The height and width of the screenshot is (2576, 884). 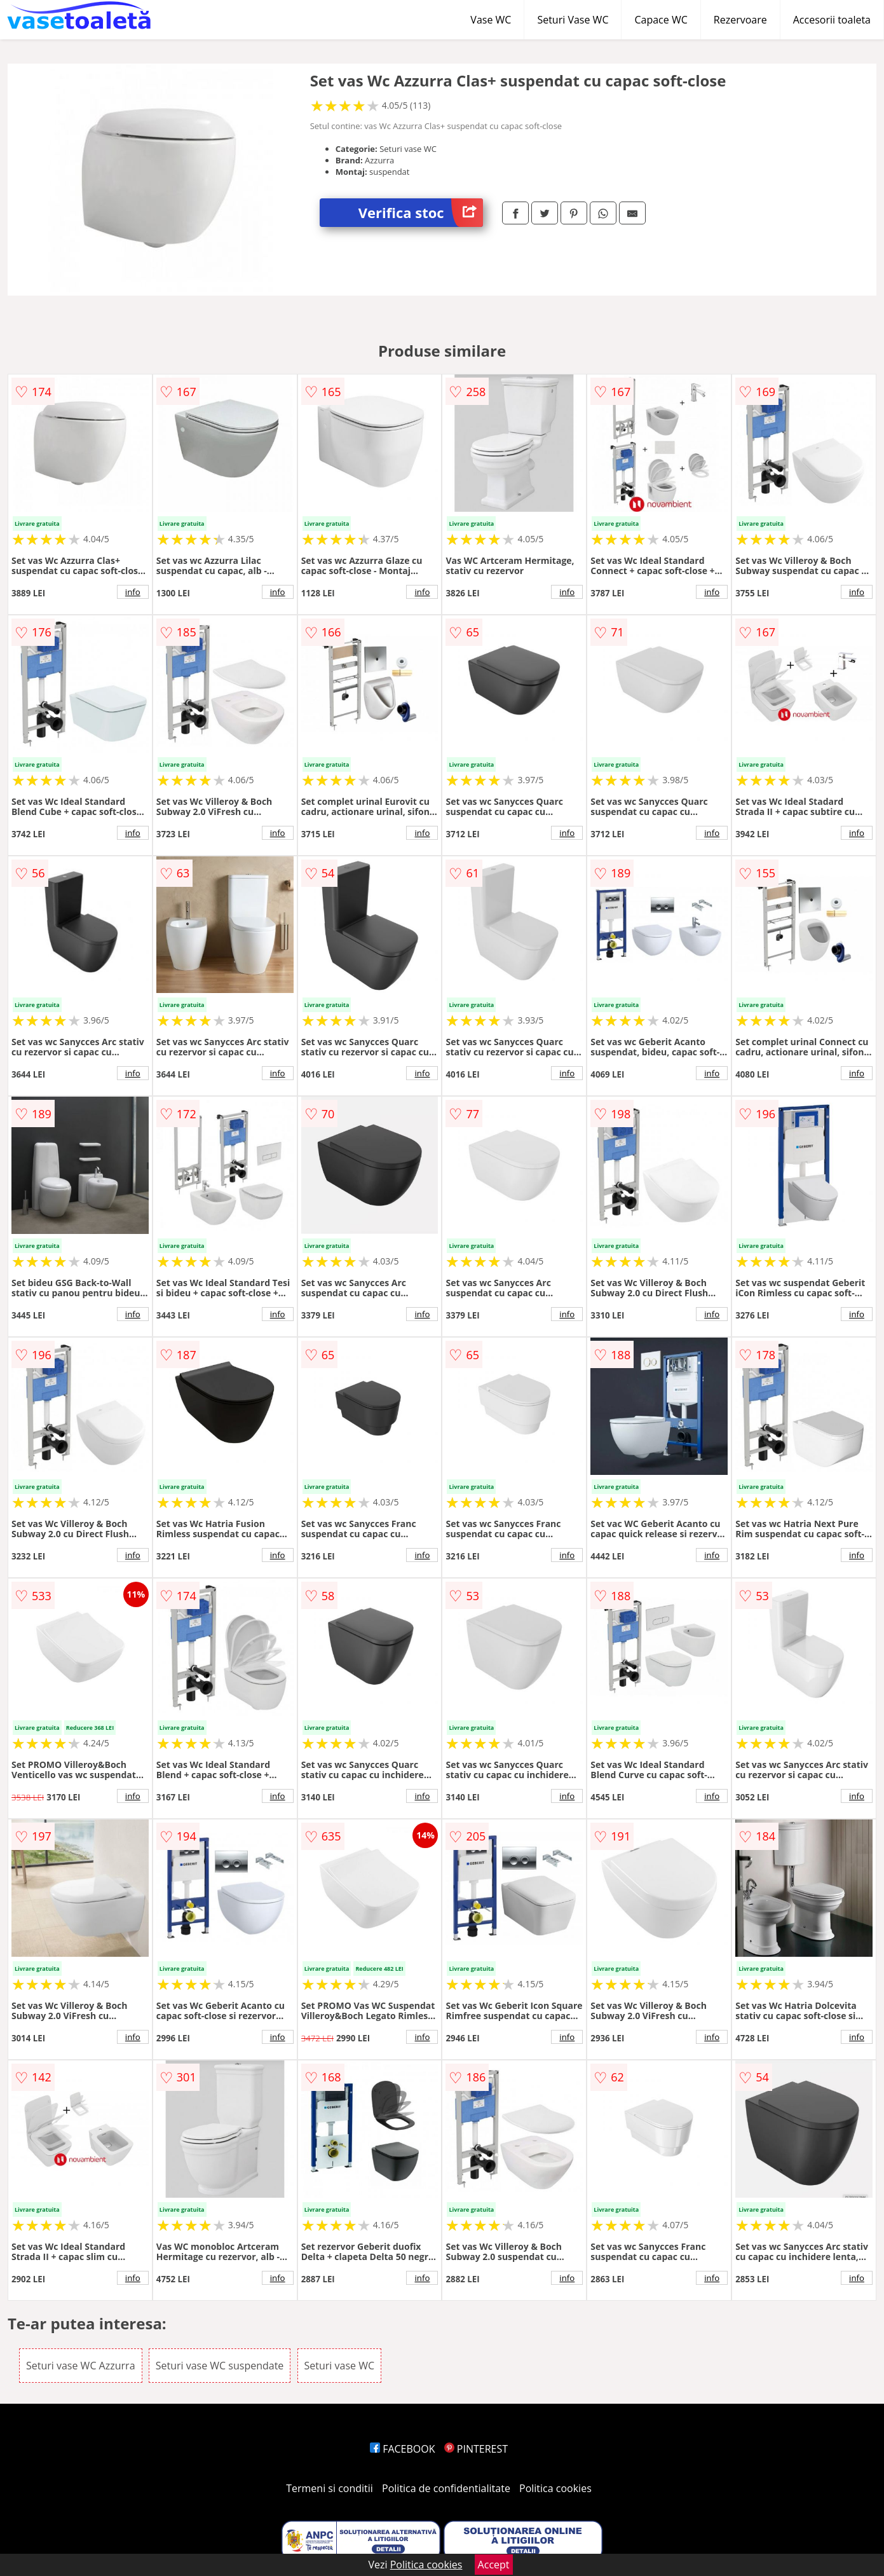 What do you see at coordinates (740, 20) in the screenshot?
I see `Rezervoare` at bounding box center [740, 20].